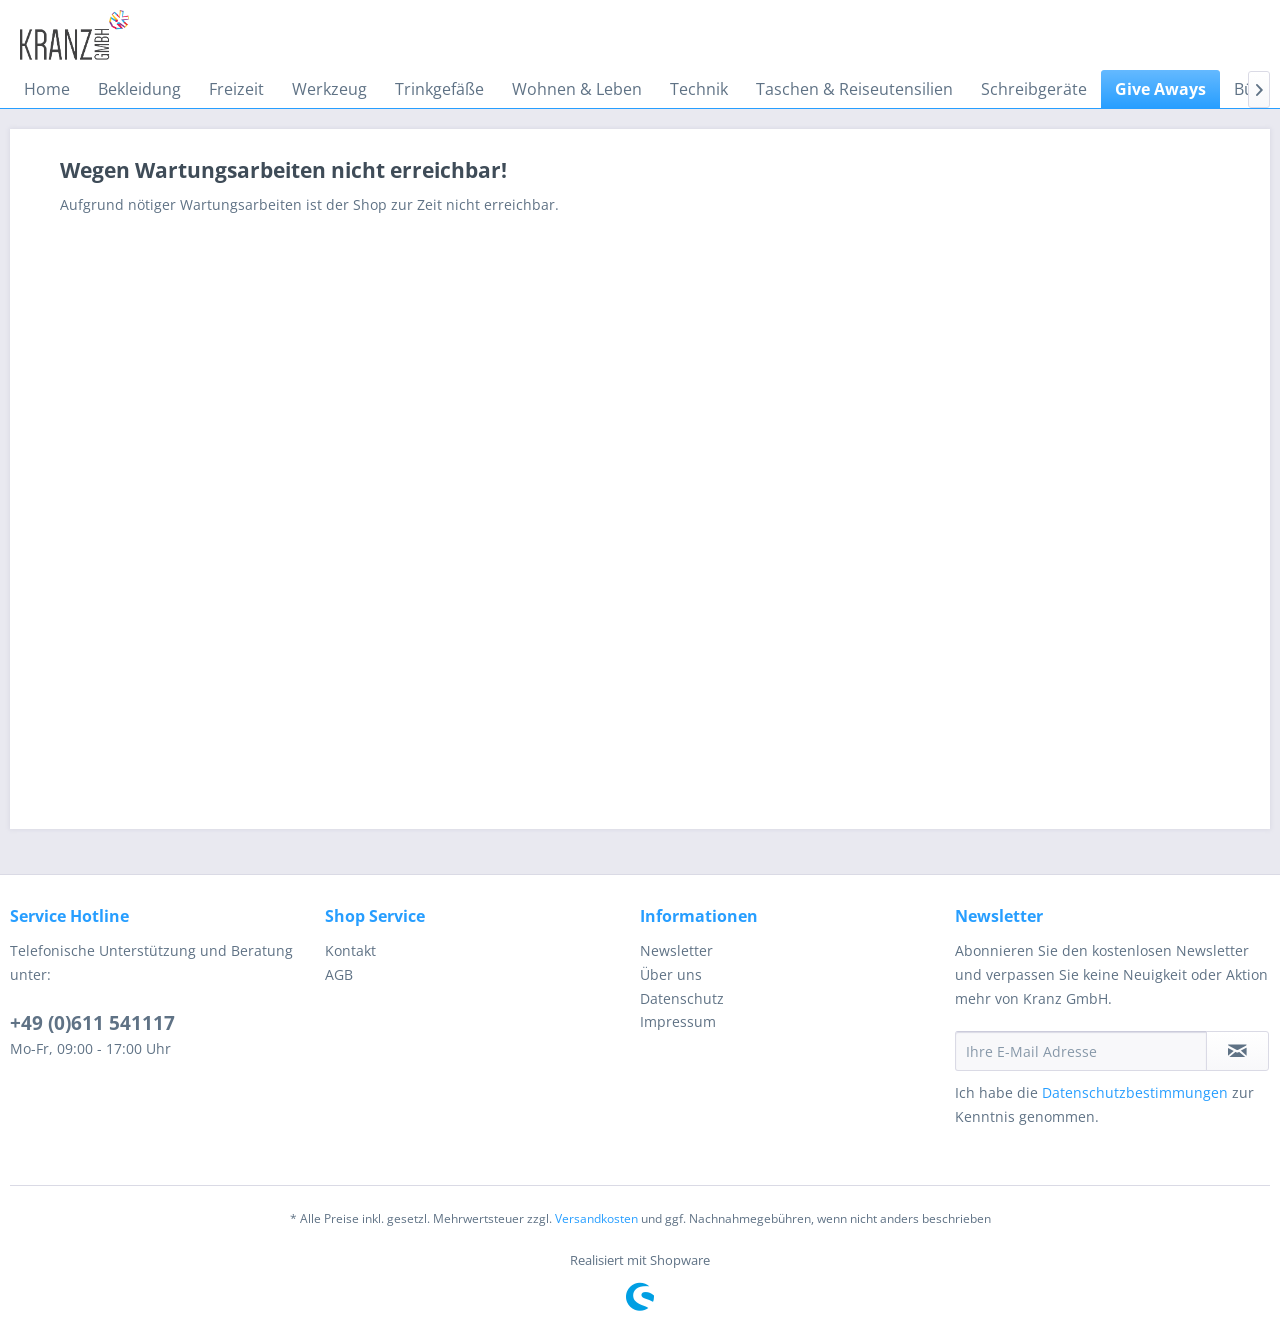 The width and height of the screenshot is (1280, 1327). I want to click on Impressum, so click(678, 1021).